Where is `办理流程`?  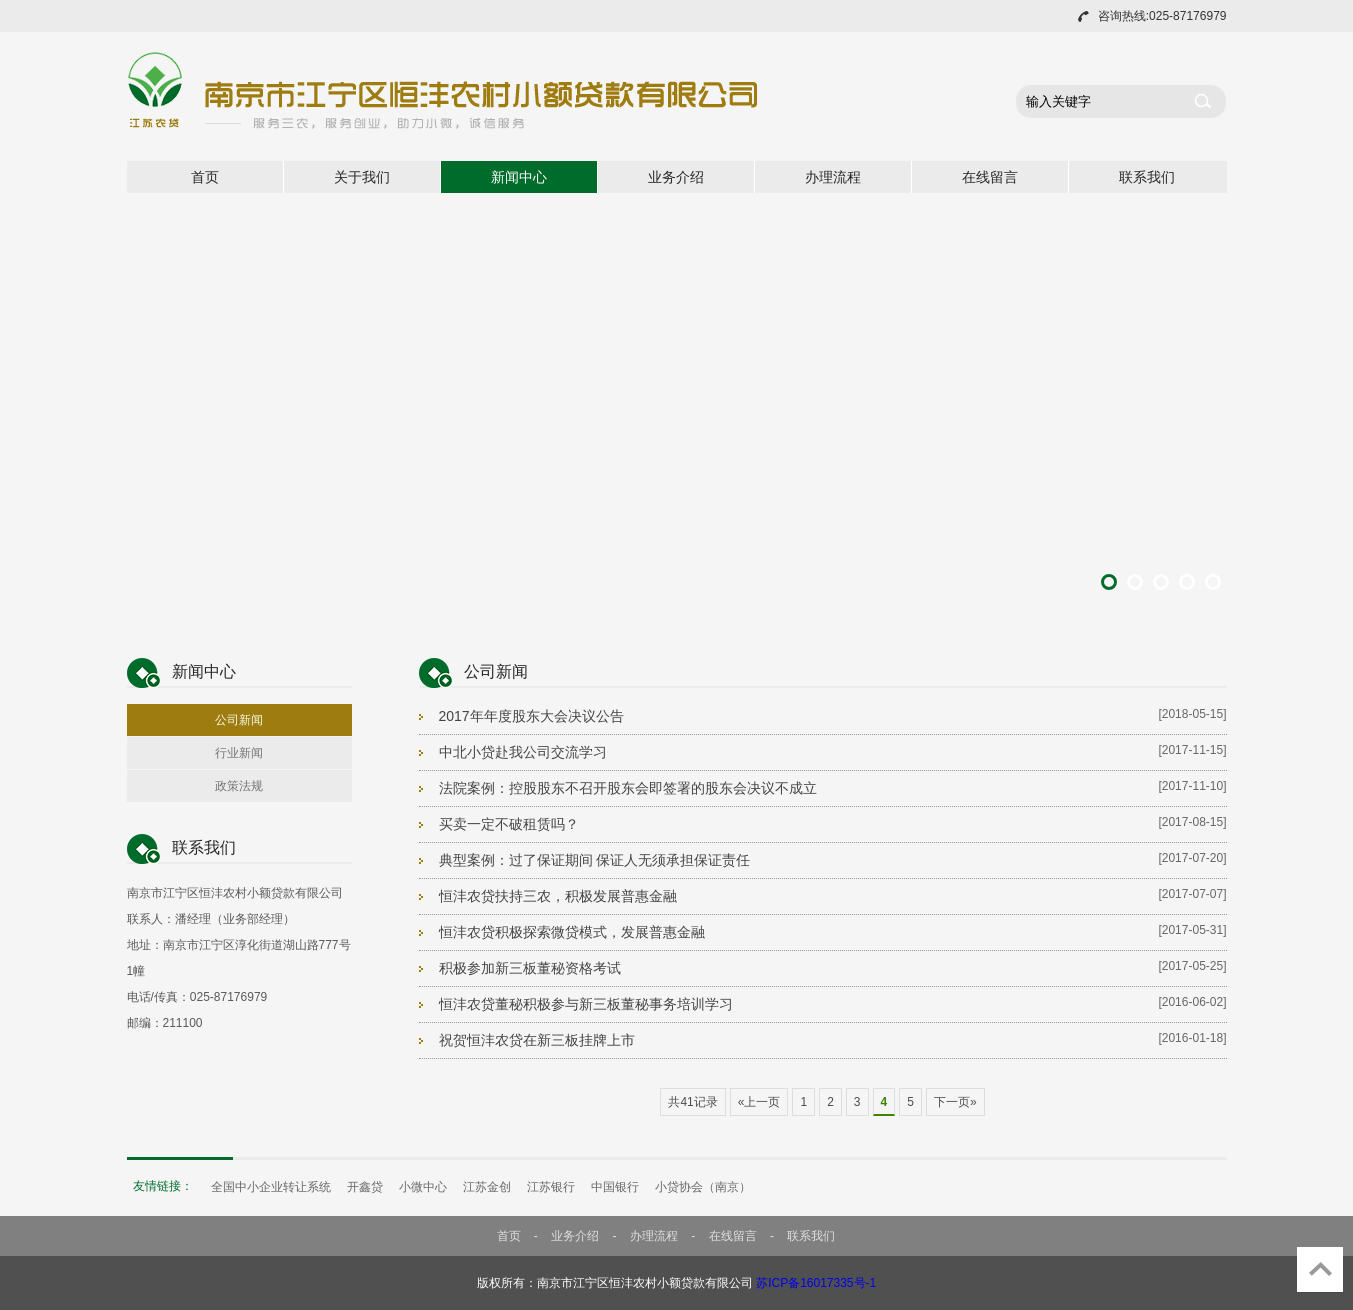 办理流程 is located at coordinates (833, 177).